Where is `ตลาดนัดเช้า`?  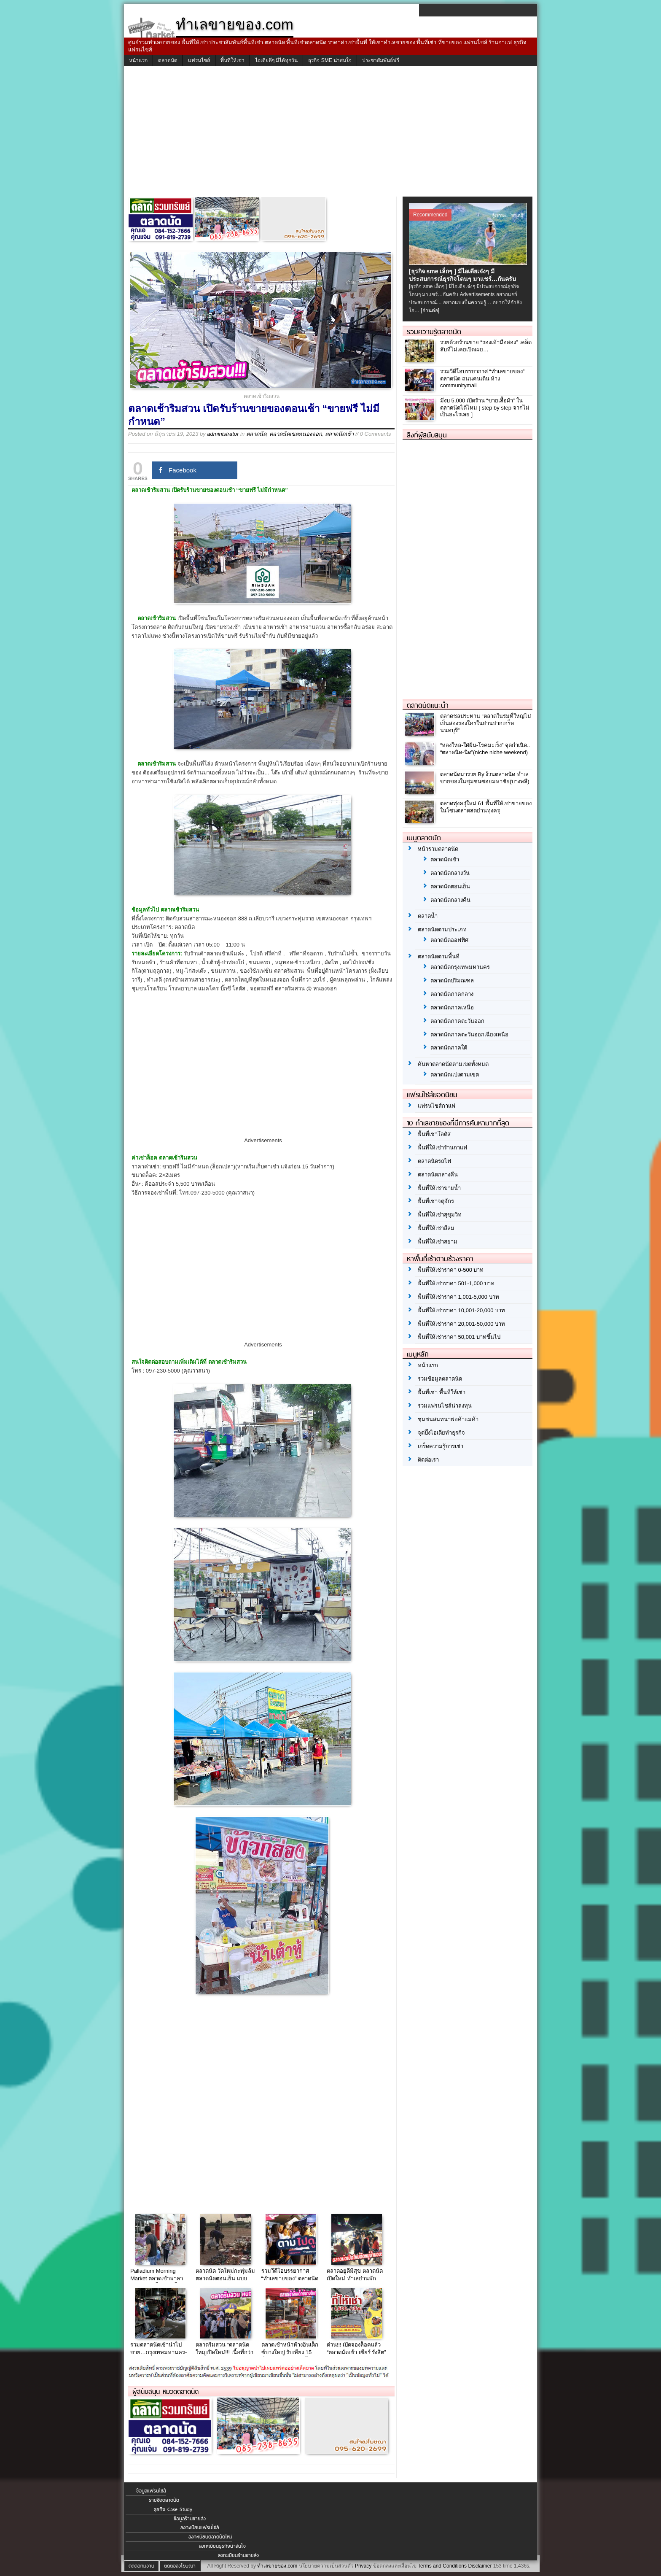
ตลาดนัดเช้า is located at coordinates (339, 434).